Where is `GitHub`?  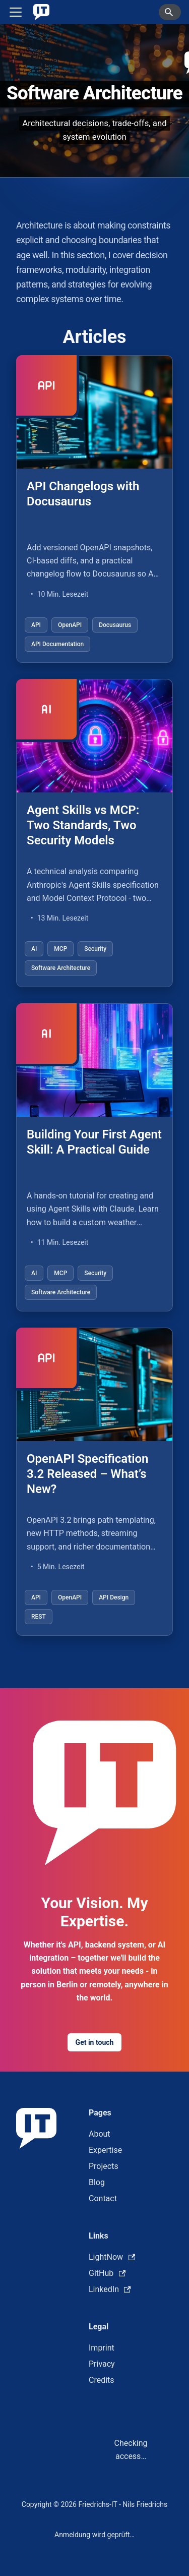 GitHub is located at coordinates (107, 2273).